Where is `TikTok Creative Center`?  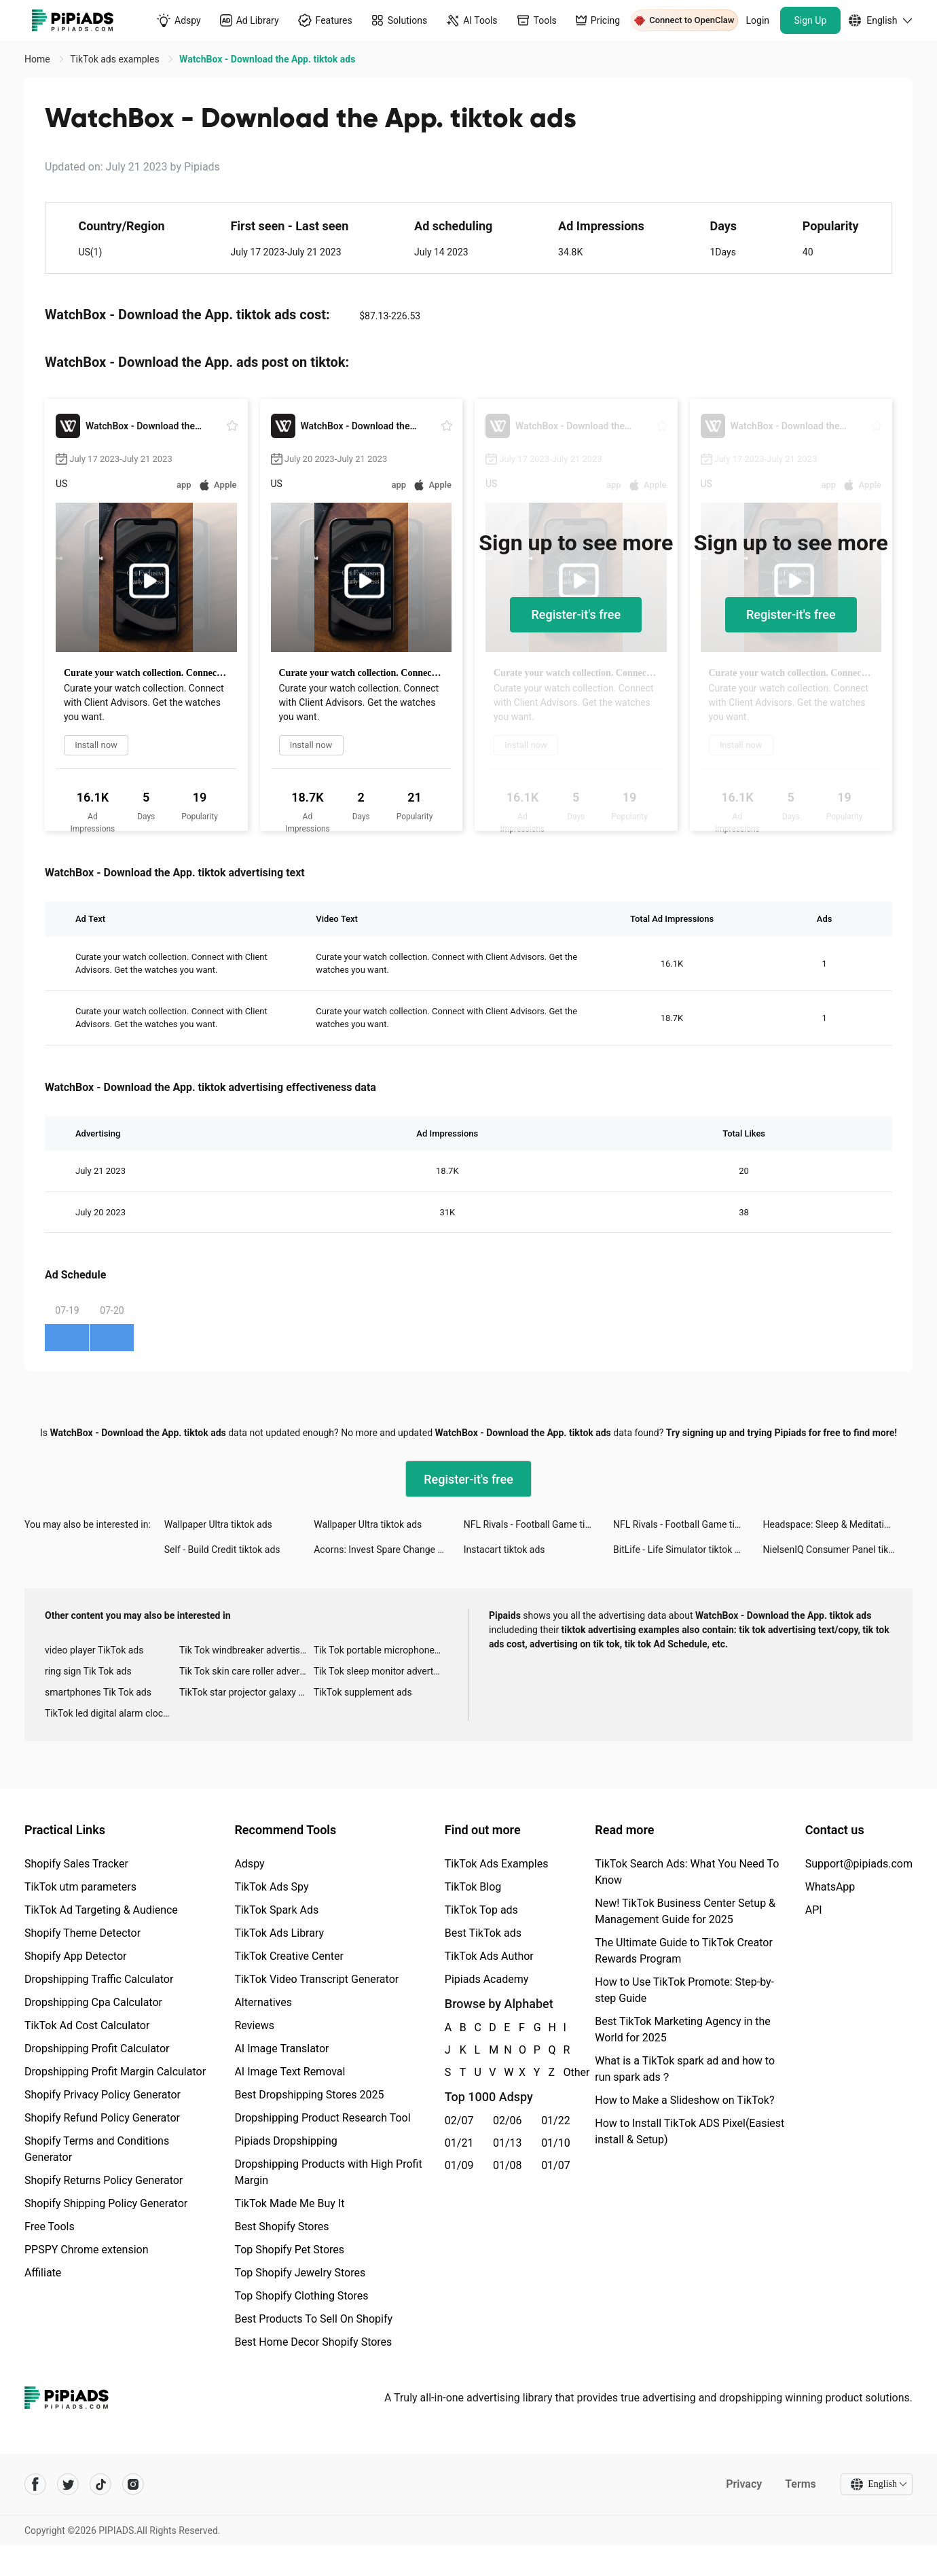 TikTok Creative Center is located at coordinates (289, 1956).